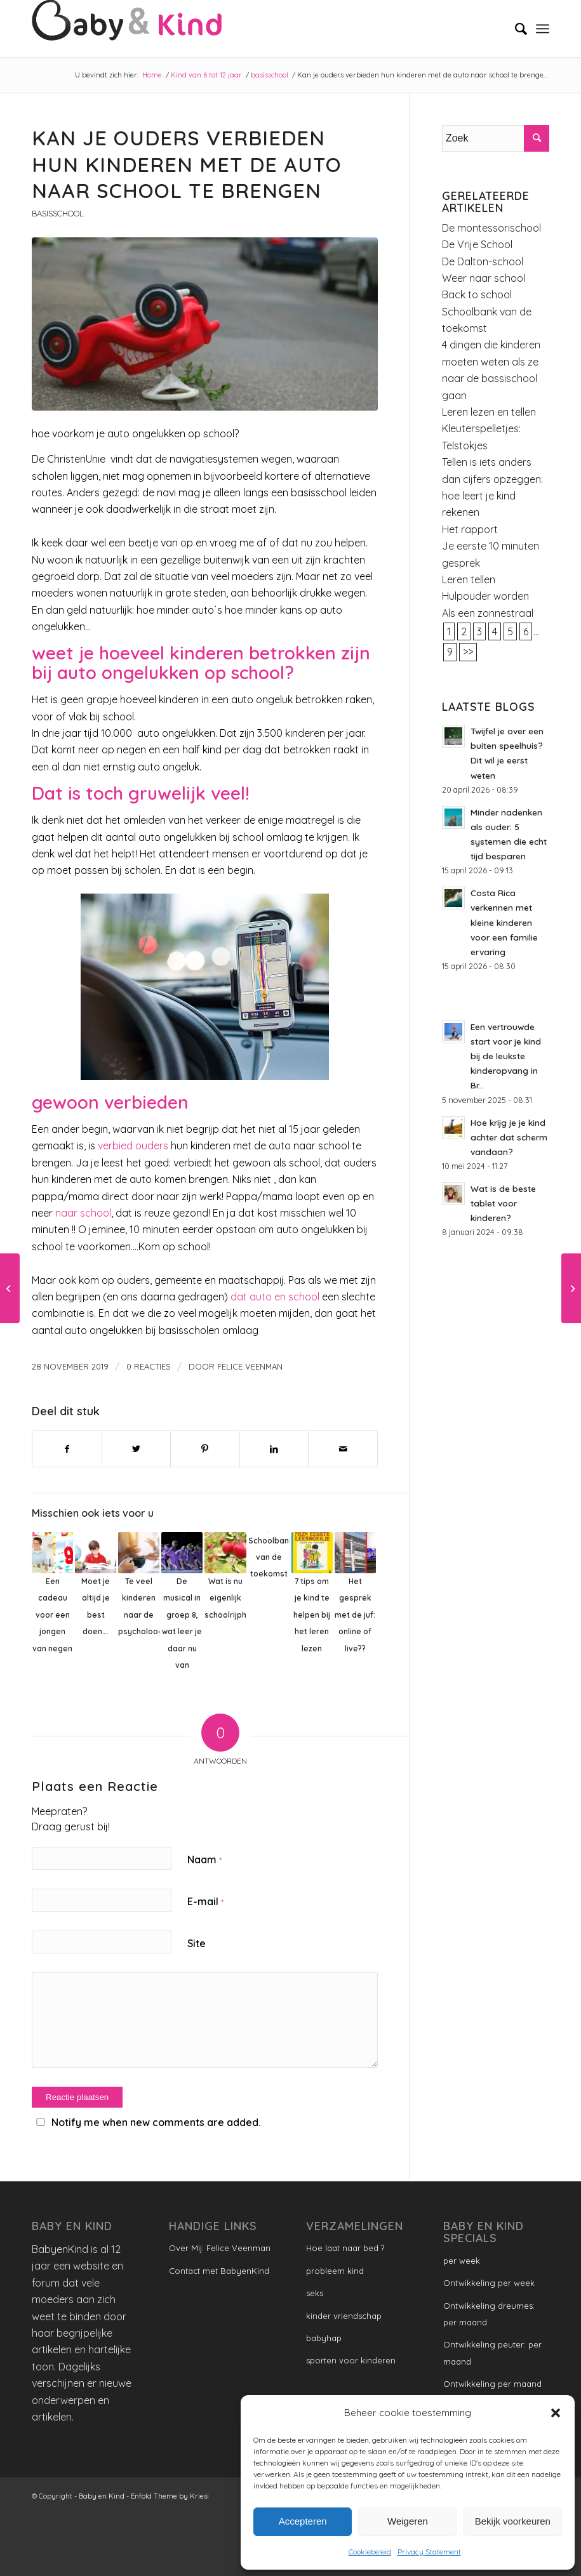  What do you see at coordinates (314, 2293) in the screenshot?
I see `seks` at bounding box center [314, 2293].